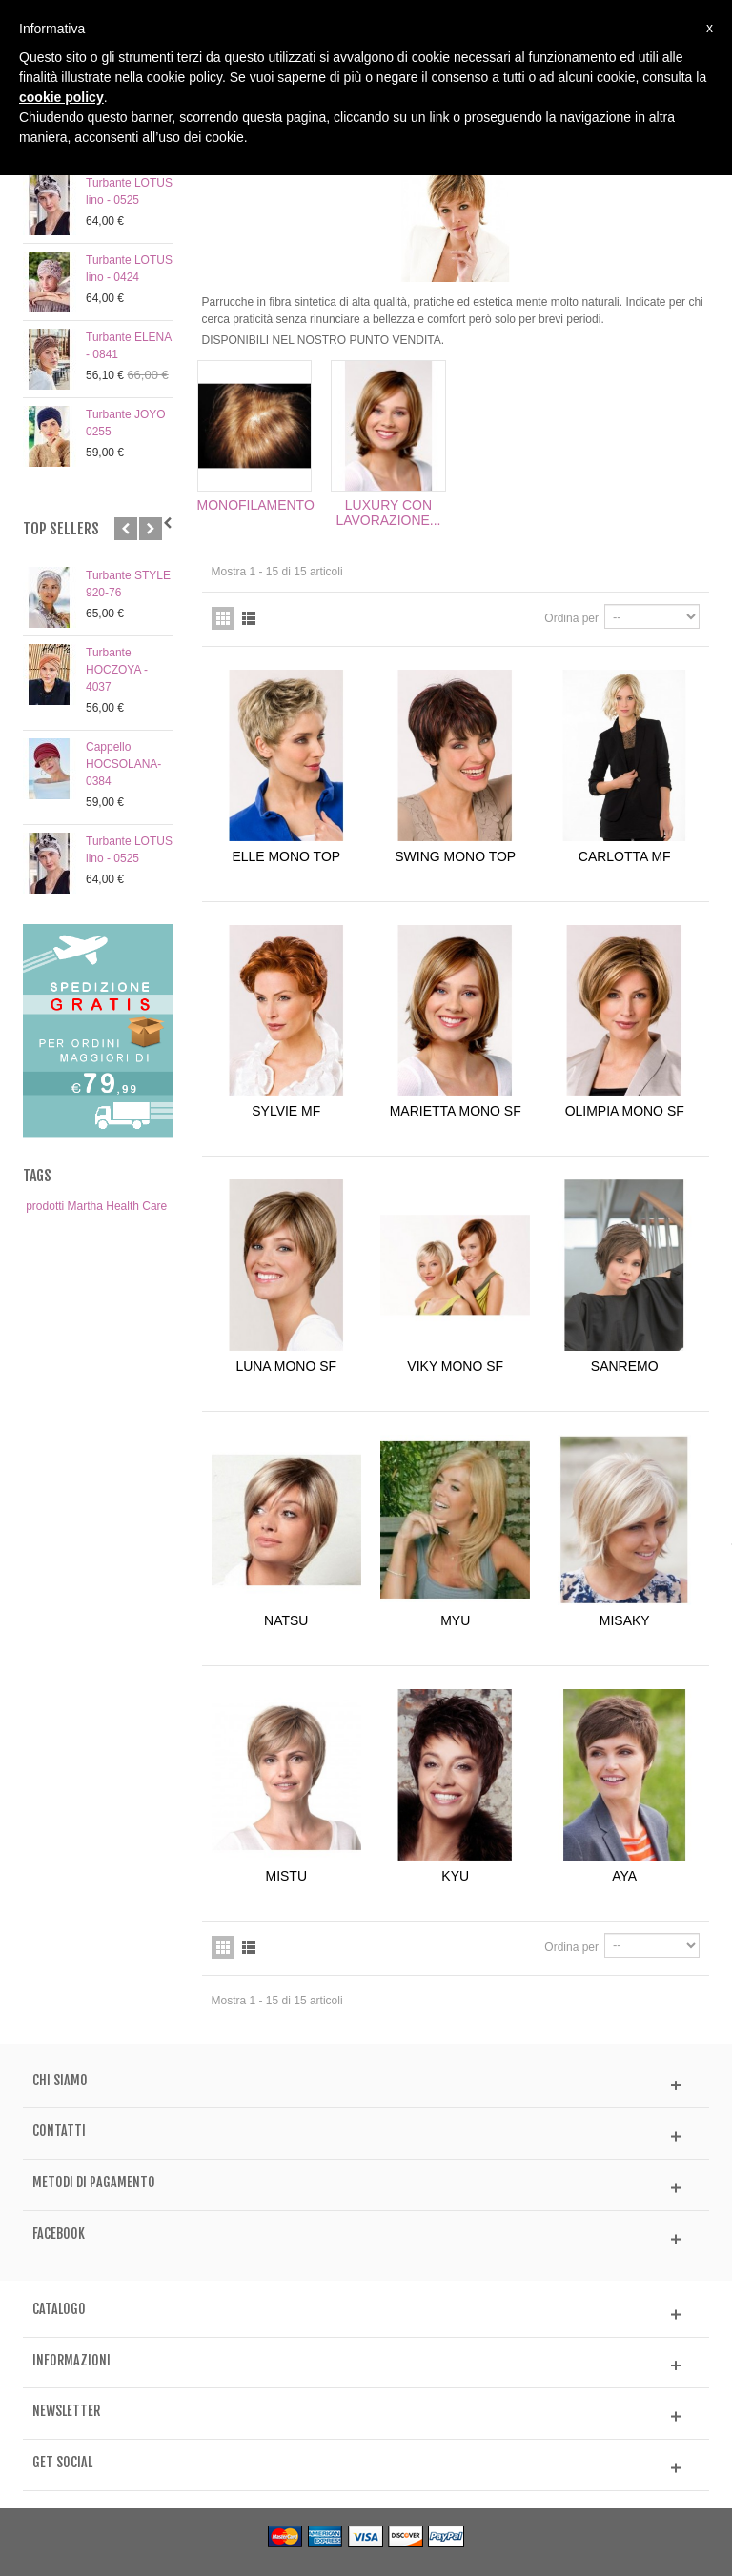  Describe the element at coordinates (624, 1110) in the screenshot. I see `OLIMPIA MONO SF` at that location.